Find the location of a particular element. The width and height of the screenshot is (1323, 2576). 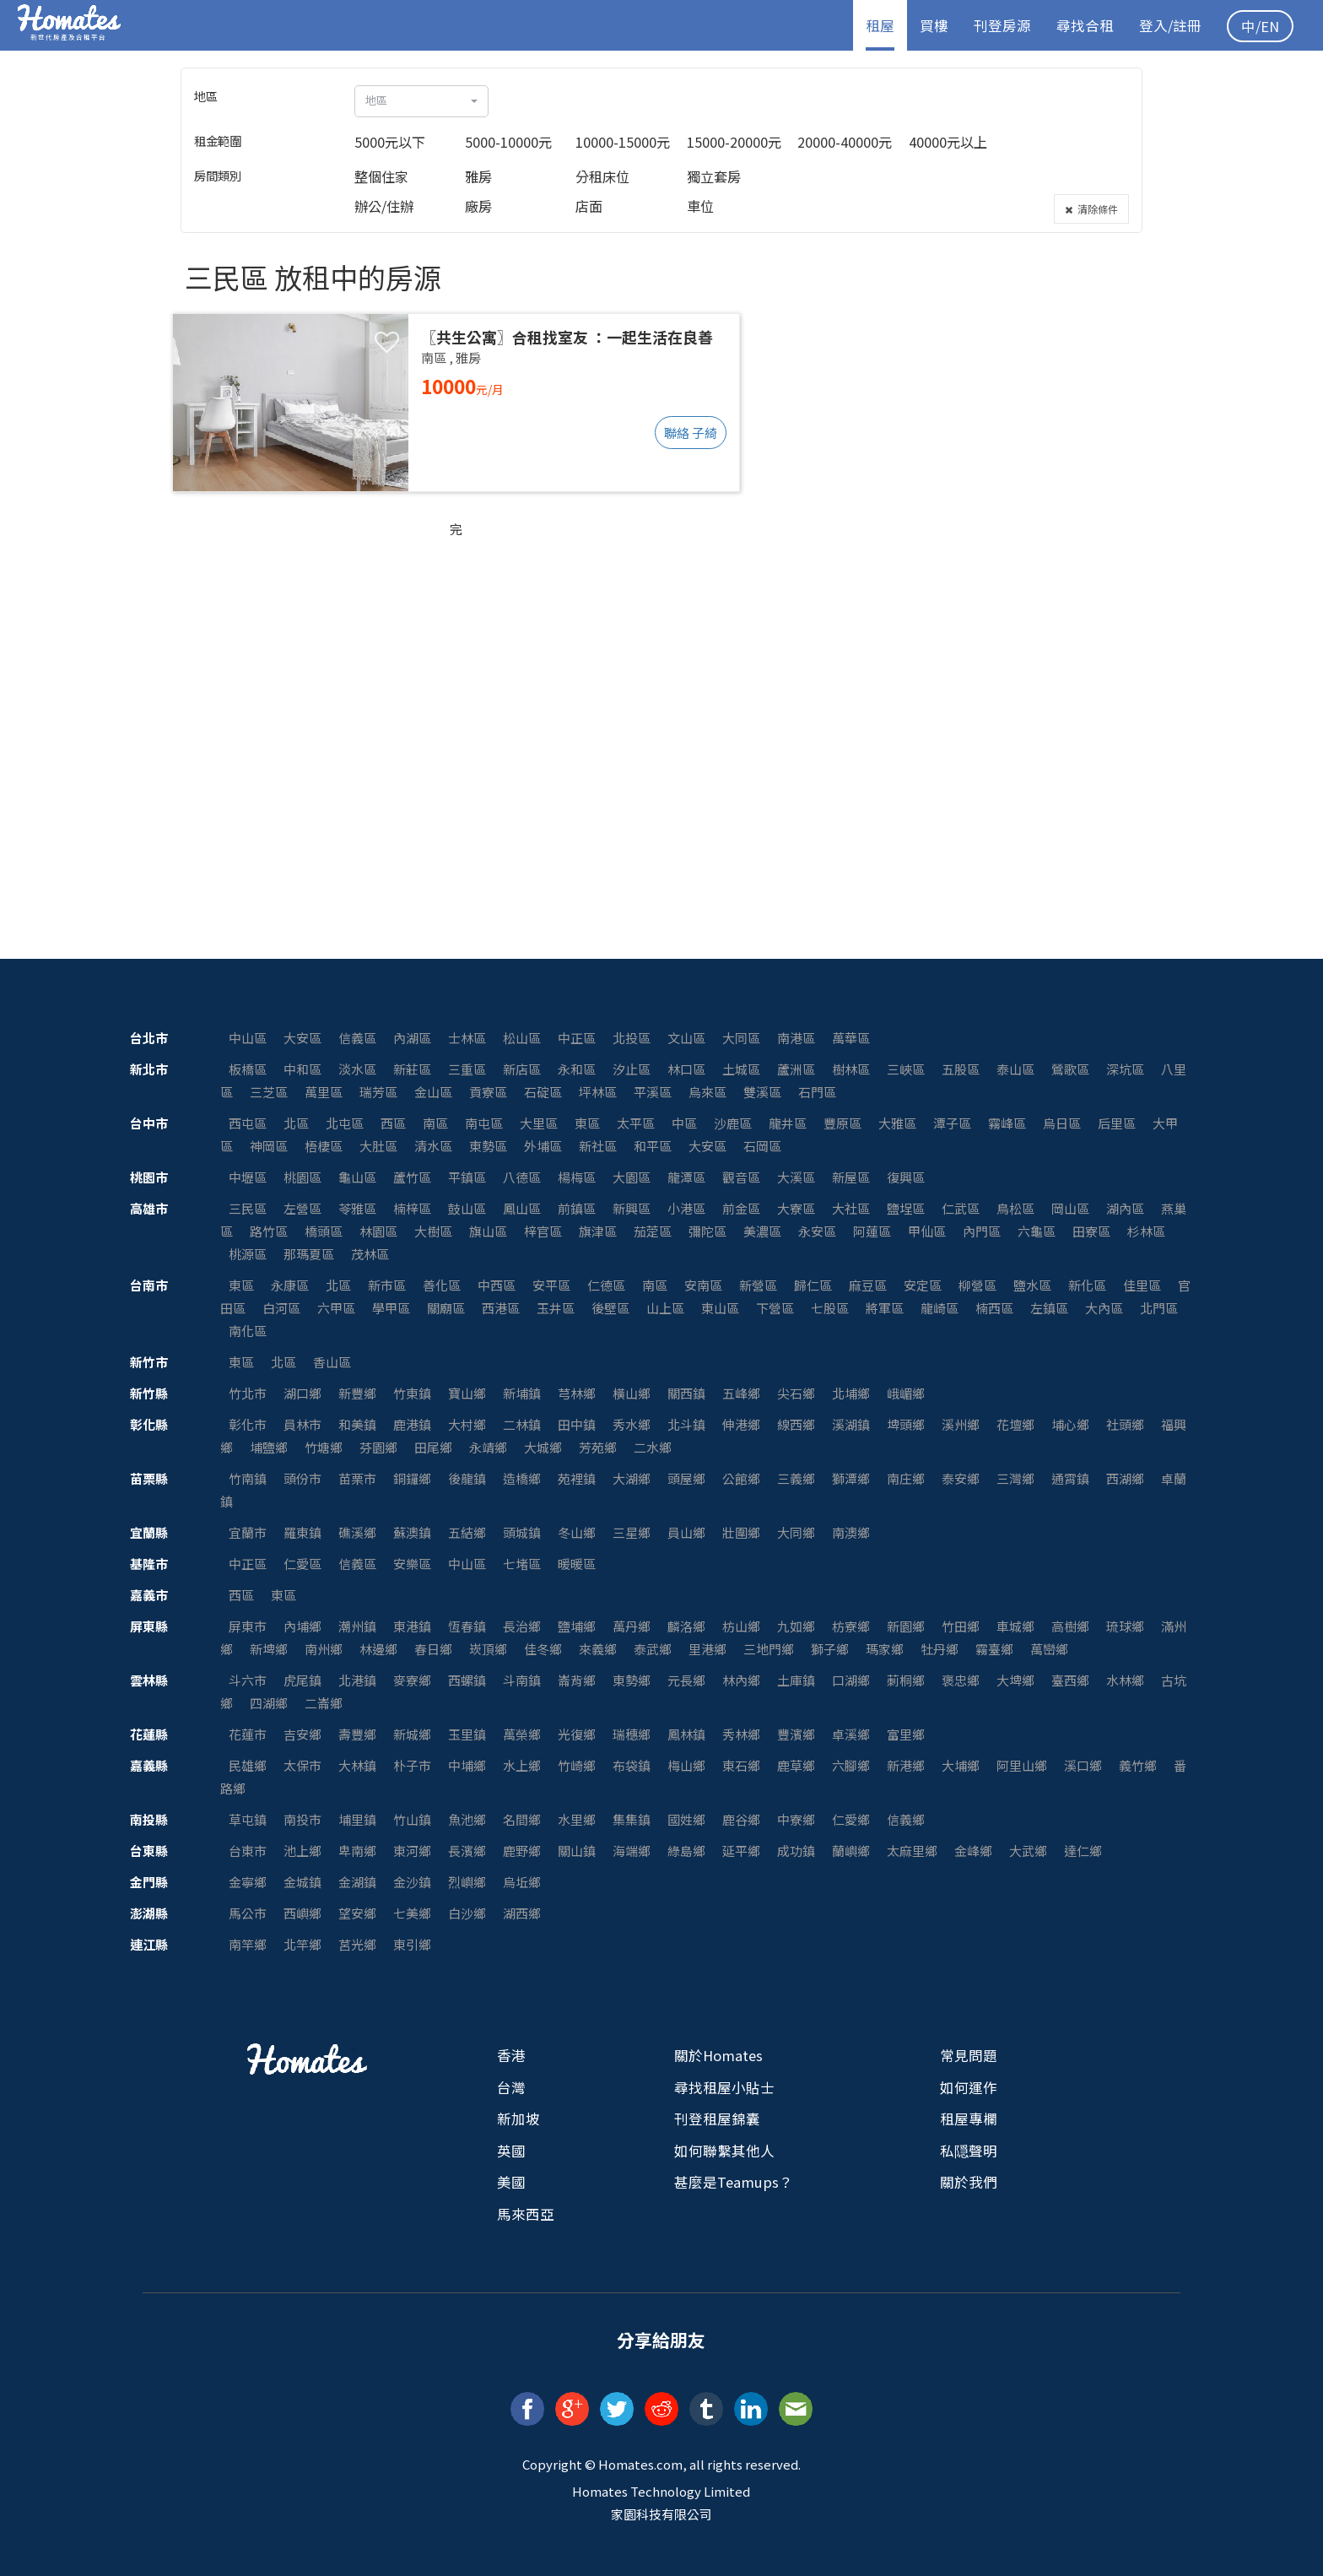

雙溪區 is located at coordinates (762, 1092).